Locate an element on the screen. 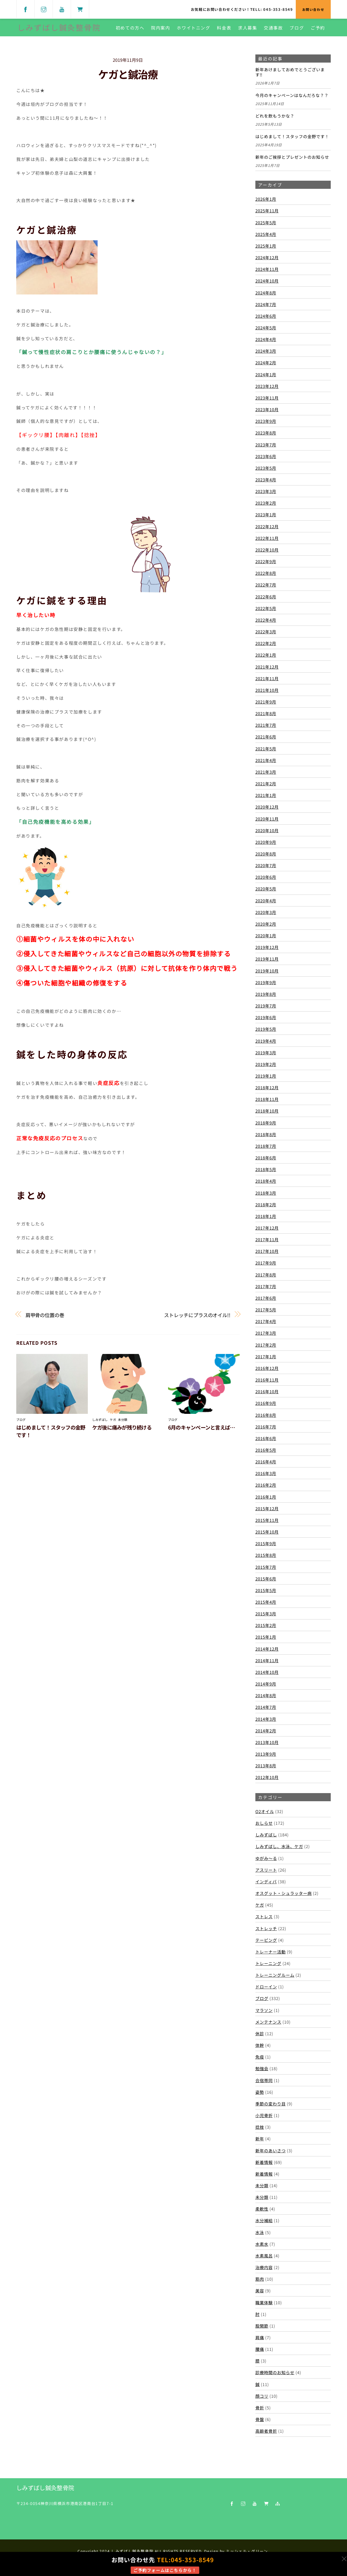 Image resolution: width=347 pixels, height=2576 pixels. 2024年4月 is located at coordinates (265, 344).